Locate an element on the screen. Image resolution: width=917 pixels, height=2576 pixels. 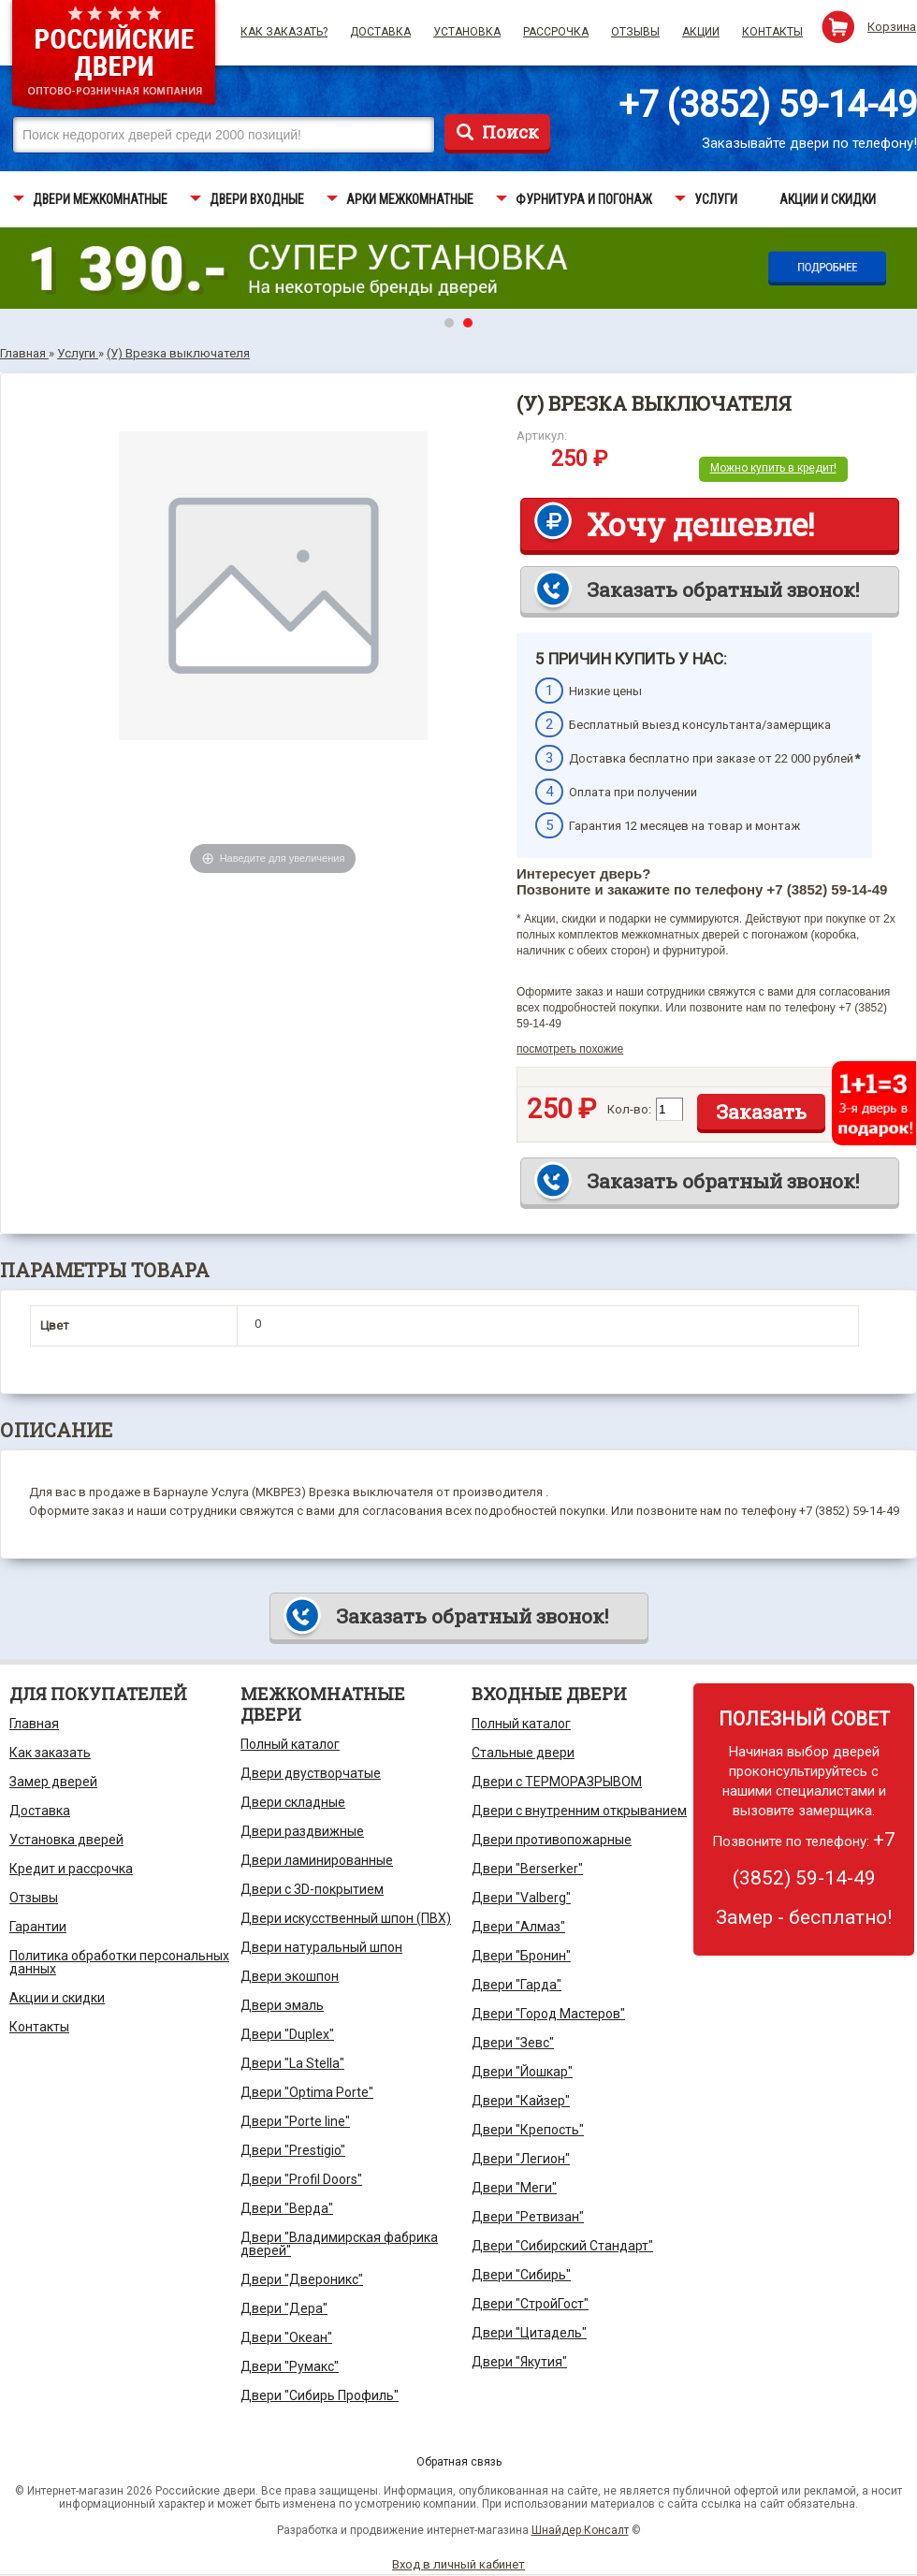
Двери "Цитадель" is located at coordinates (529, 2332).